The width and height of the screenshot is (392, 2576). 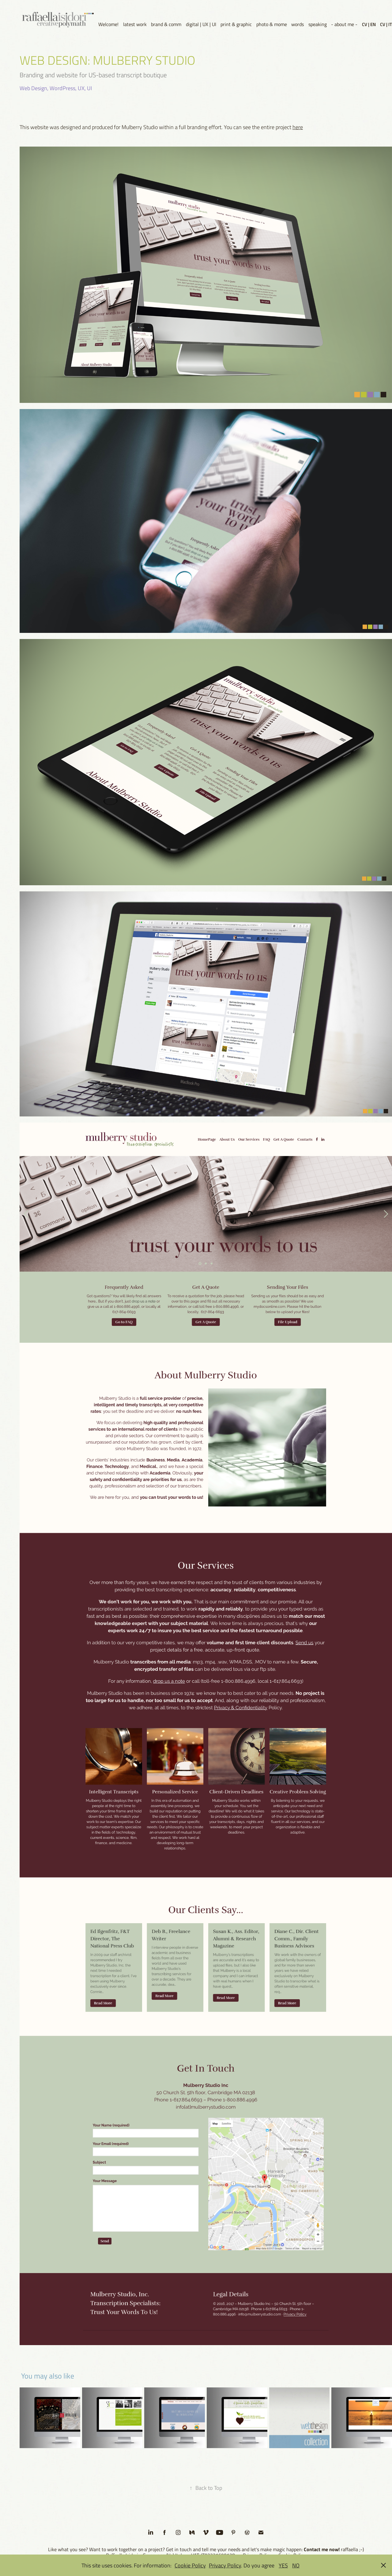 What do you see at coordinates (108, 24) in the screenshot?
I see `Welcome!` at bounding box center [108, 24].